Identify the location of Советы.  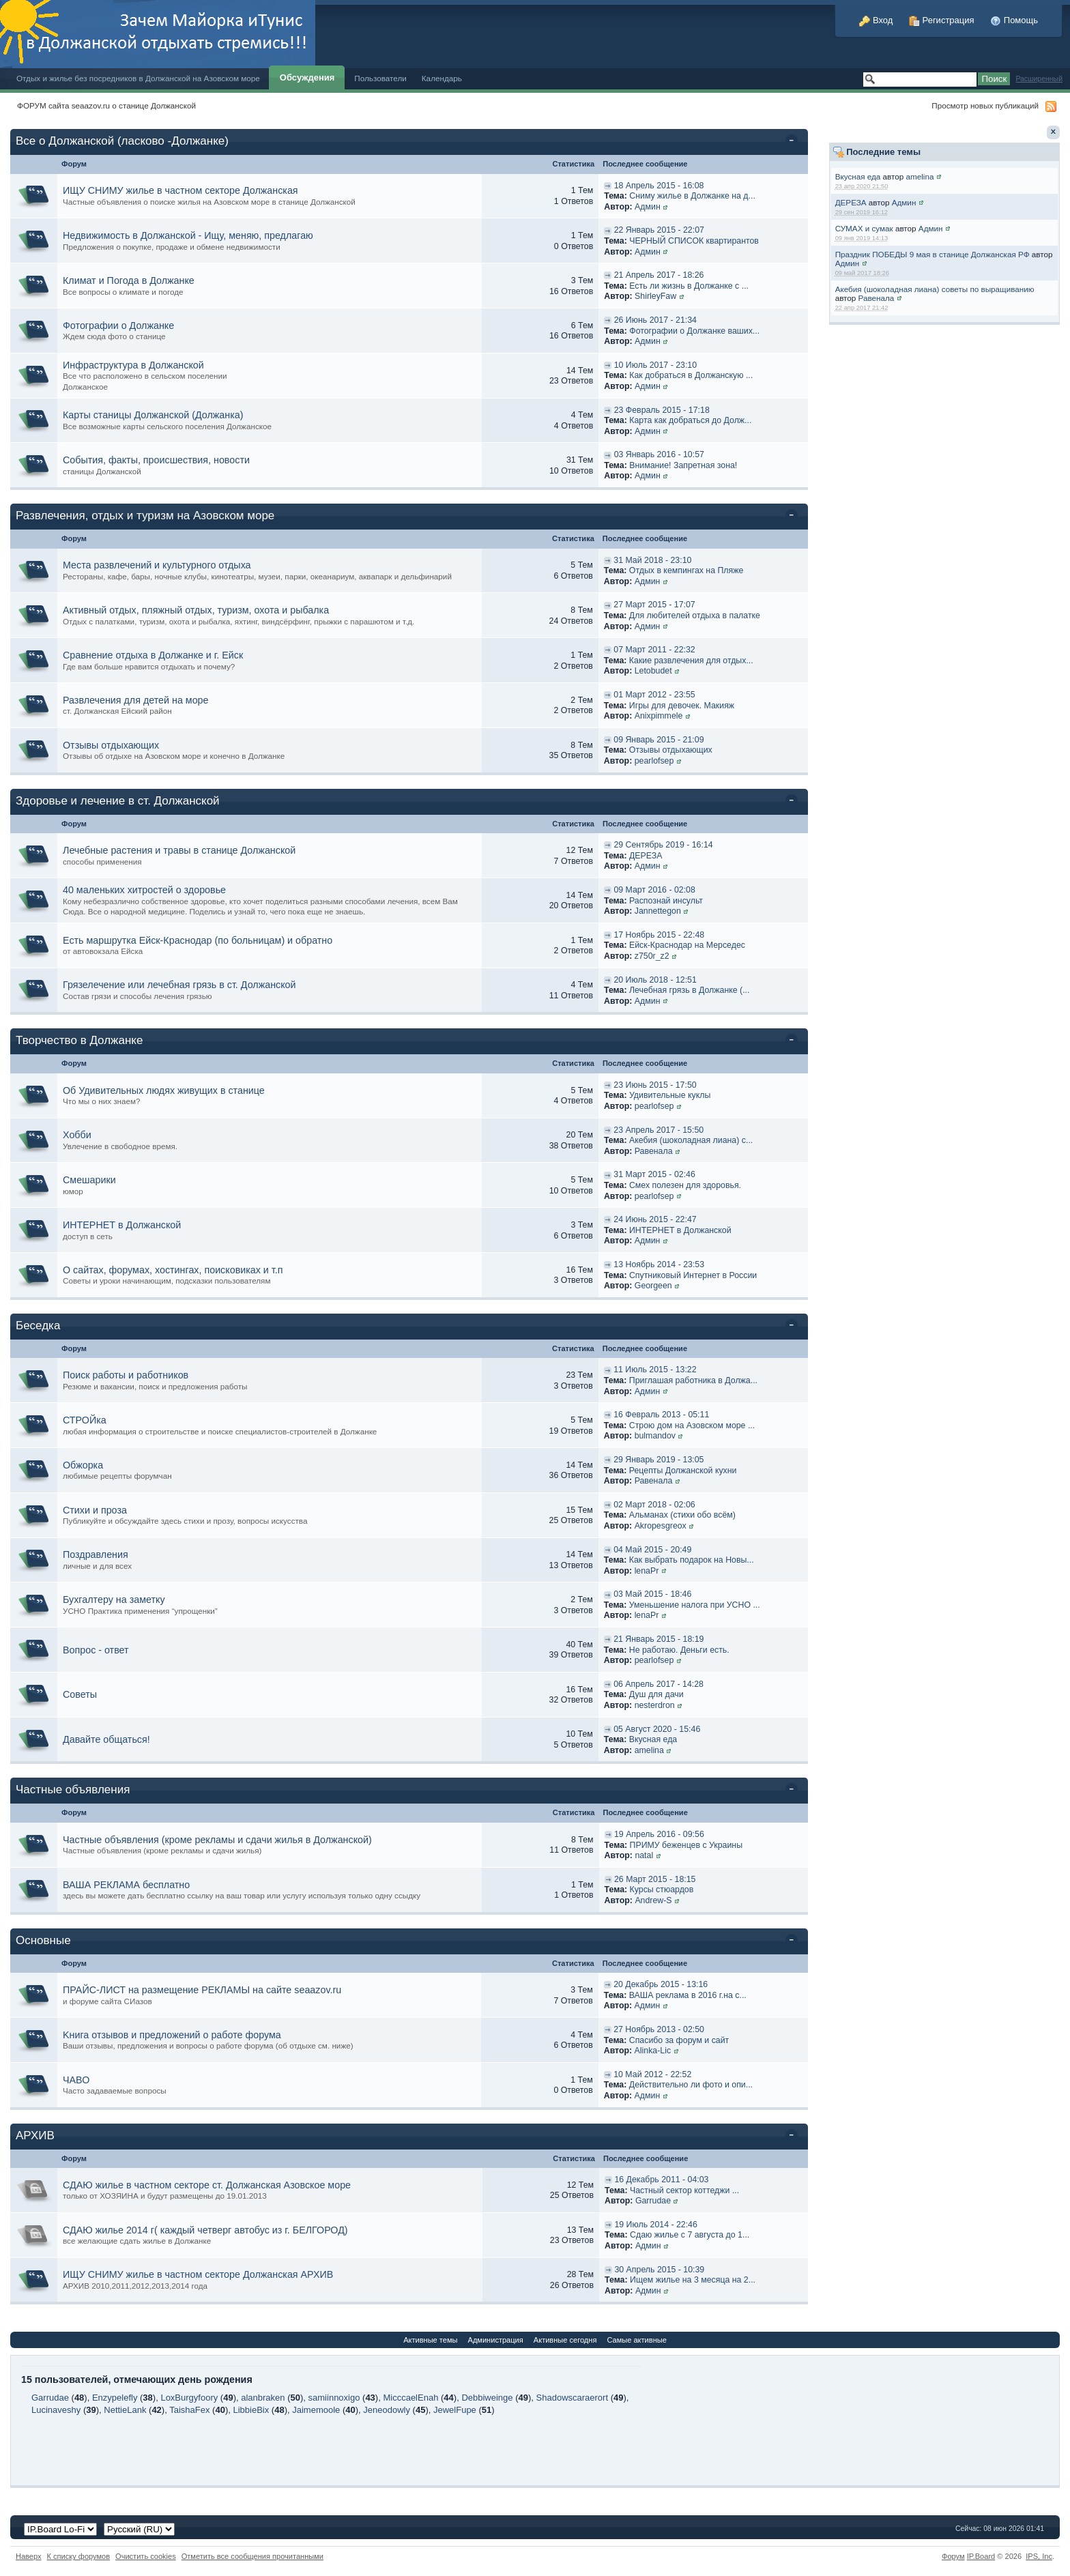
(80, 1694).